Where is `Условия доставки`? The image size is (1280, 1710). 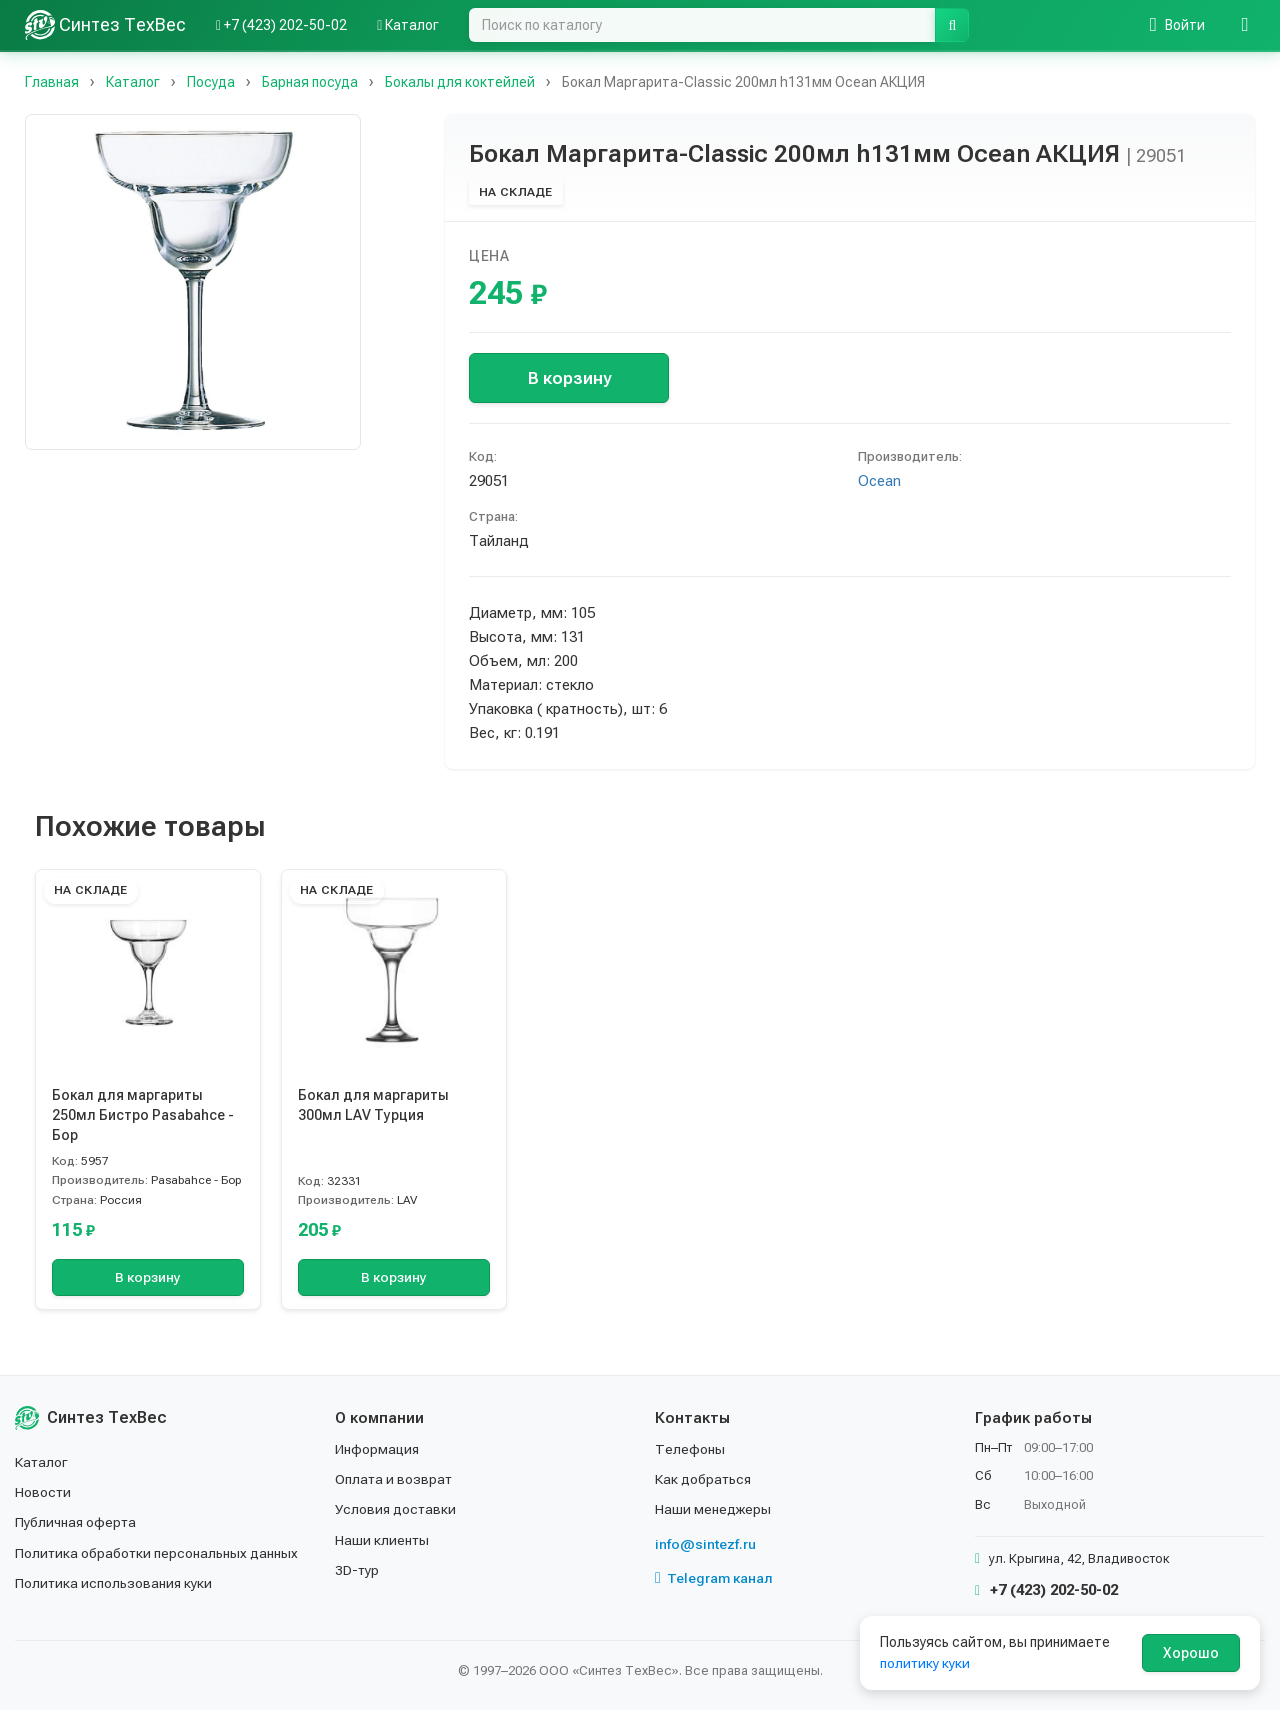
Условия доставки is located at coordinates (396, 1509).